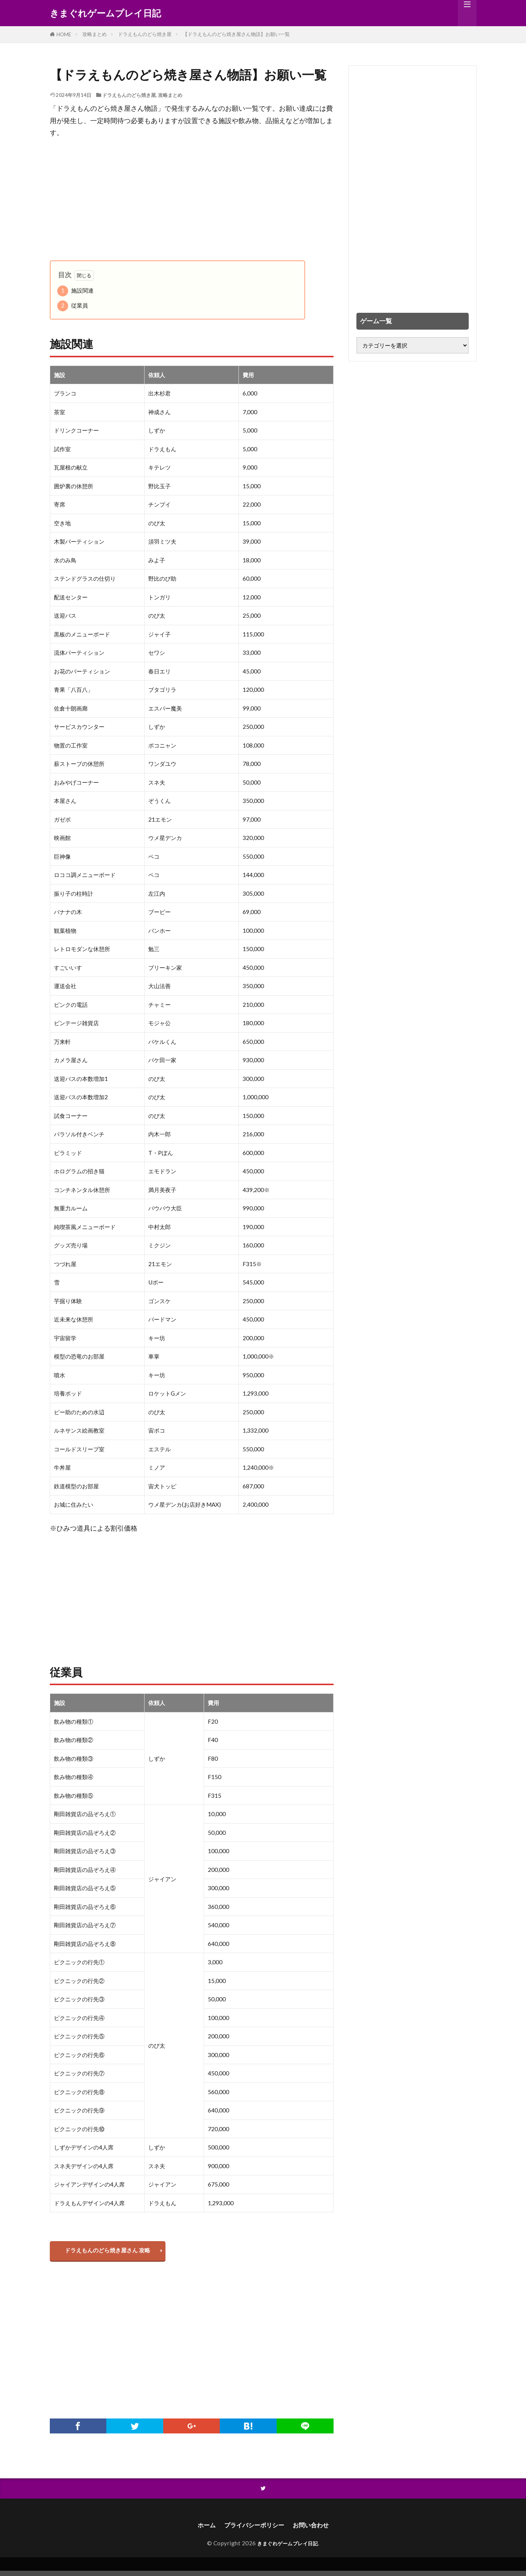 The image size is (526, 2576). Describe the element at coordinates (72, 305) in the screenshot. I see `従業員` at that location.